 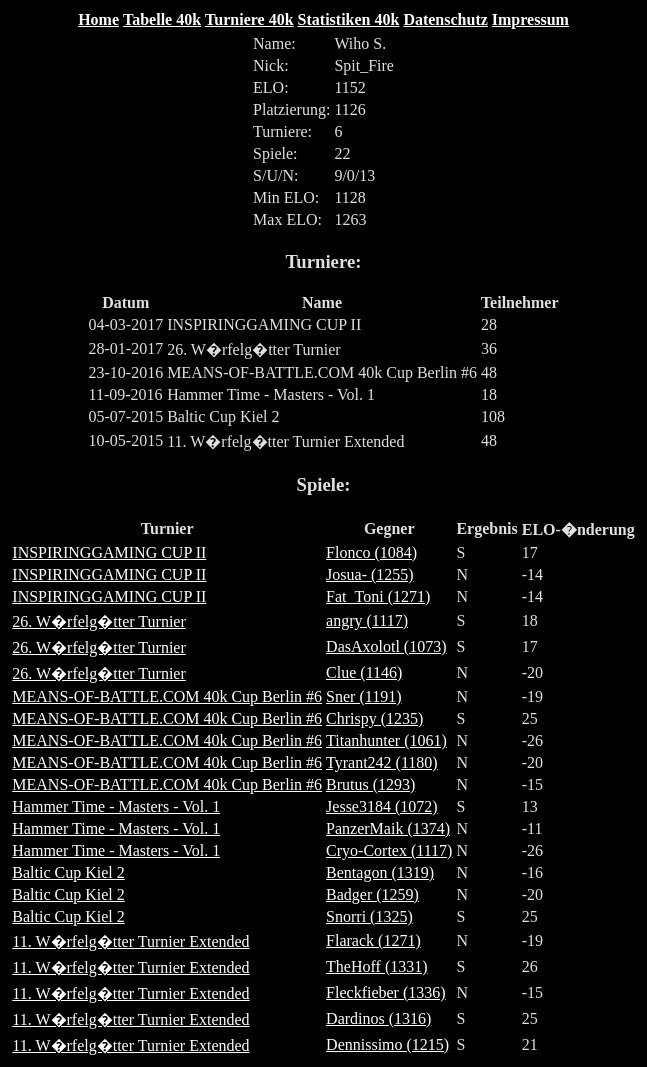 I want to click on Home, so click(x=98, y=19).